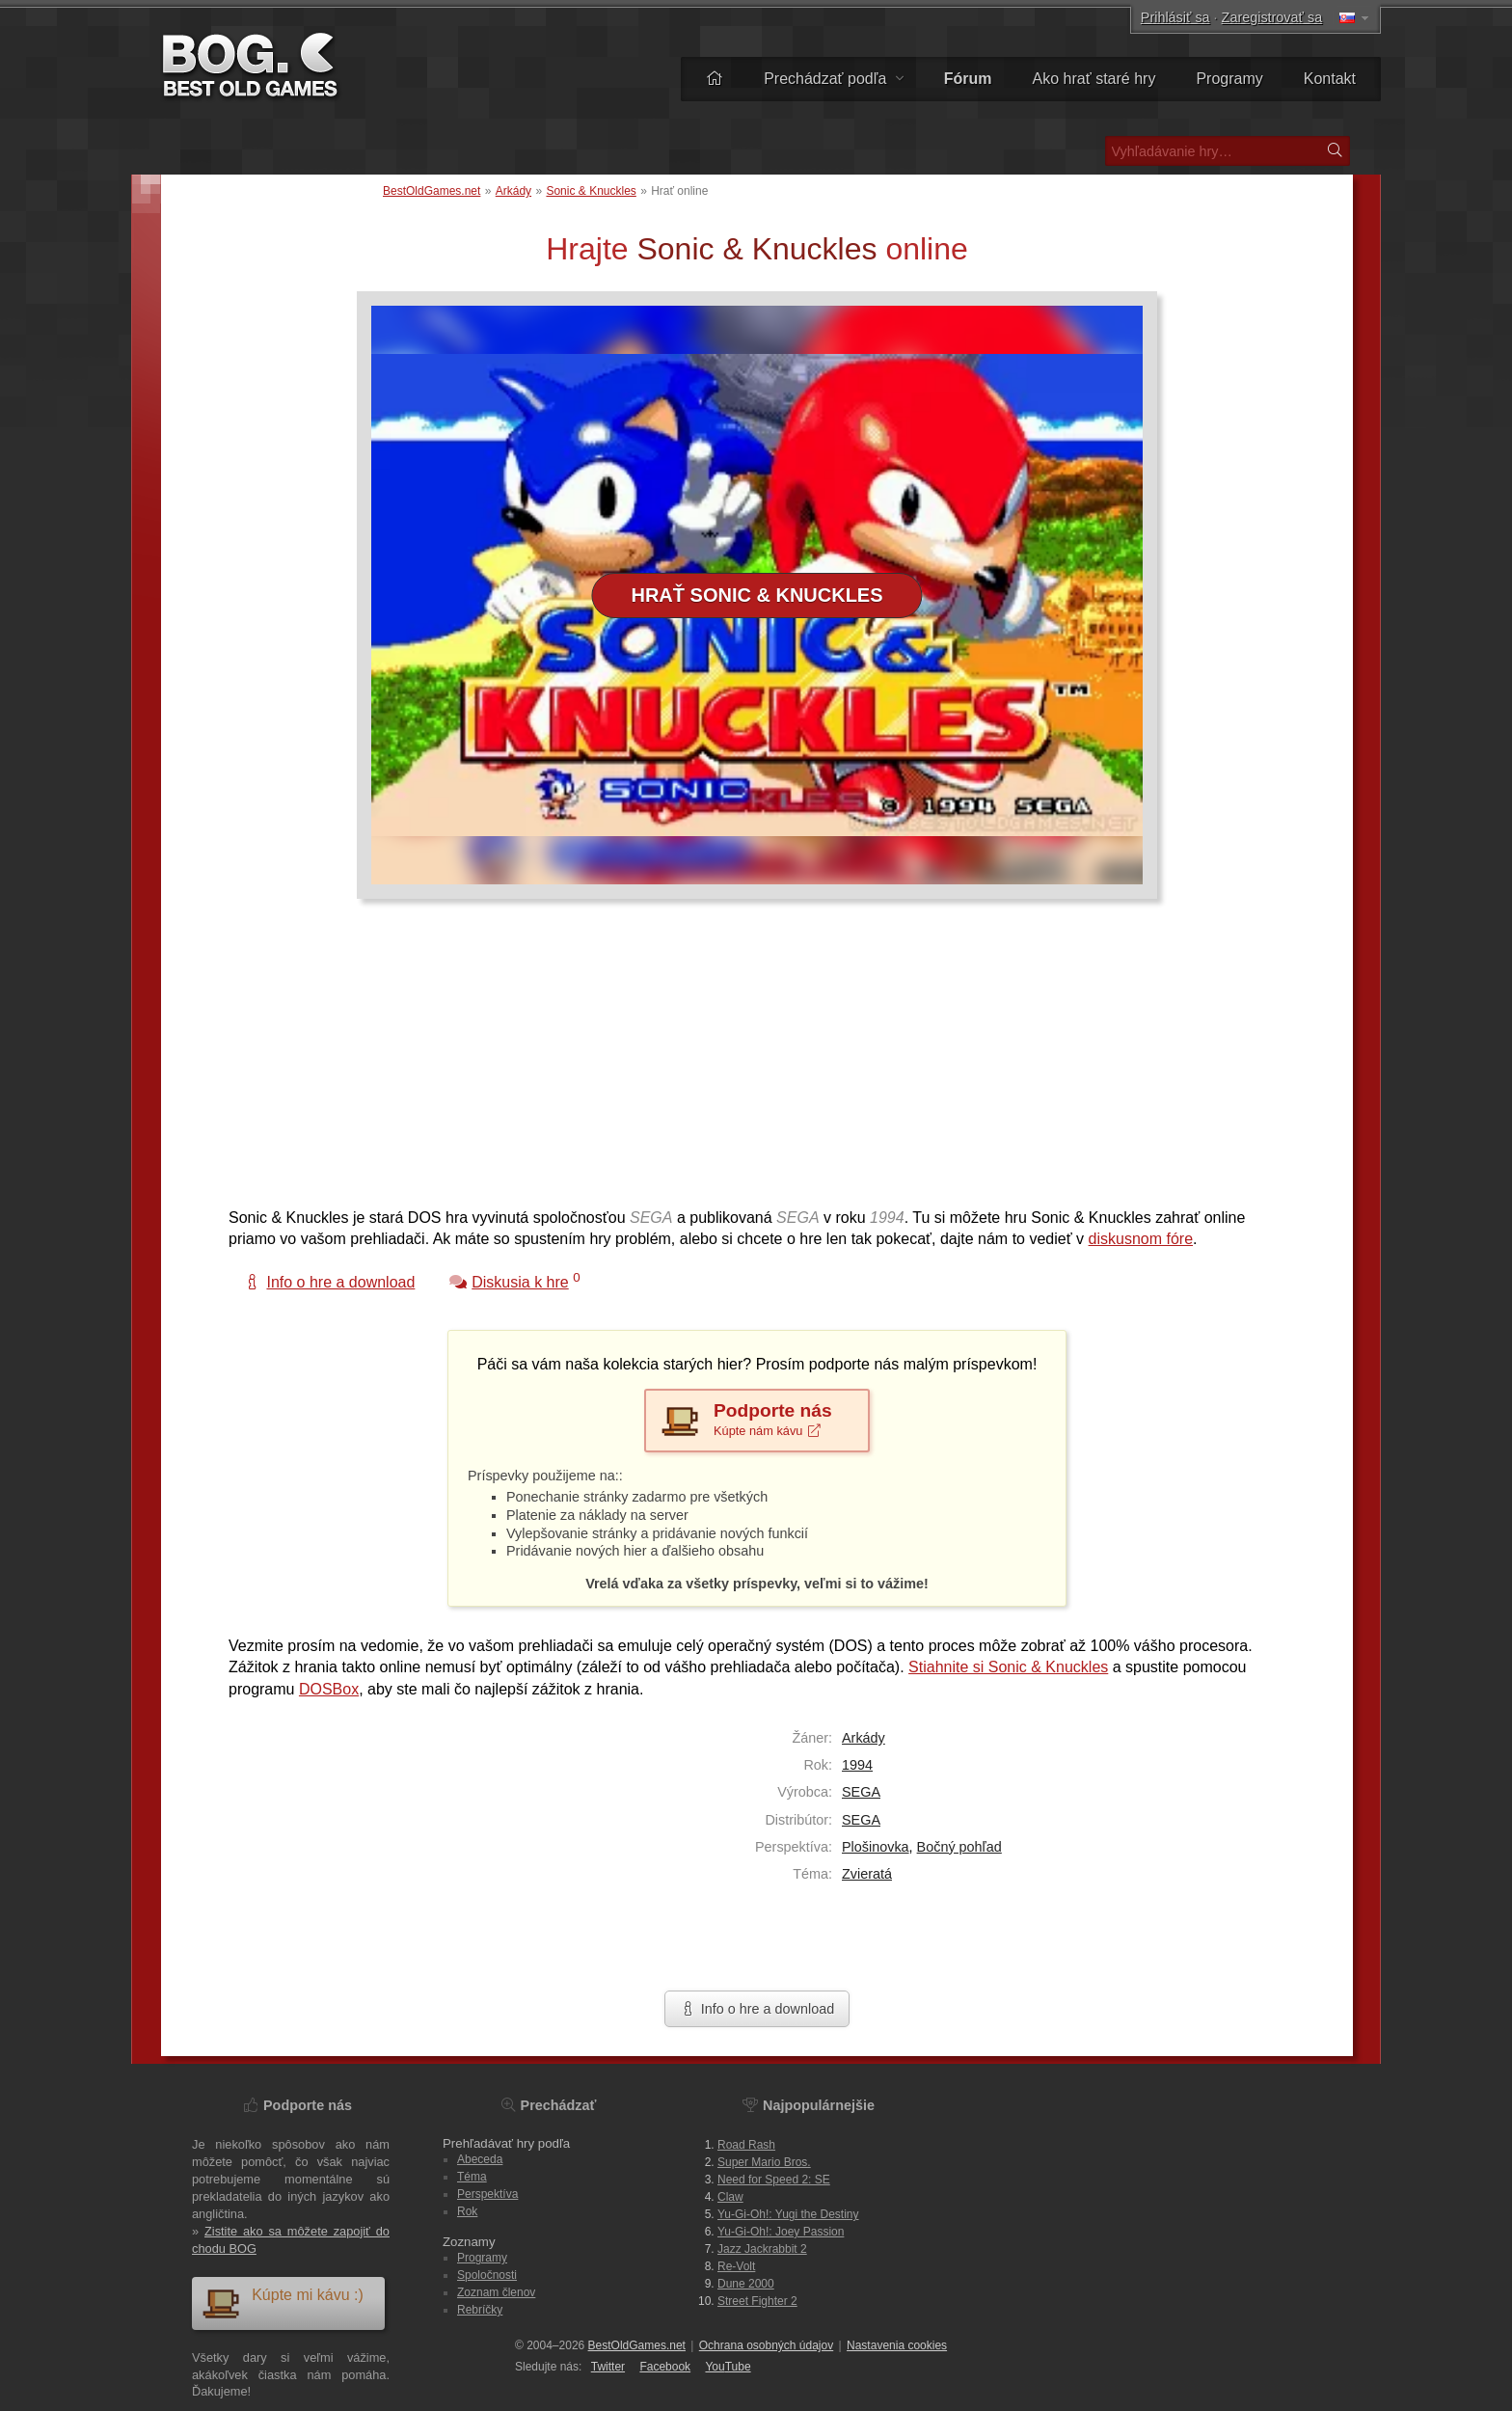  I want to click on Arkády, so click(513, 191).